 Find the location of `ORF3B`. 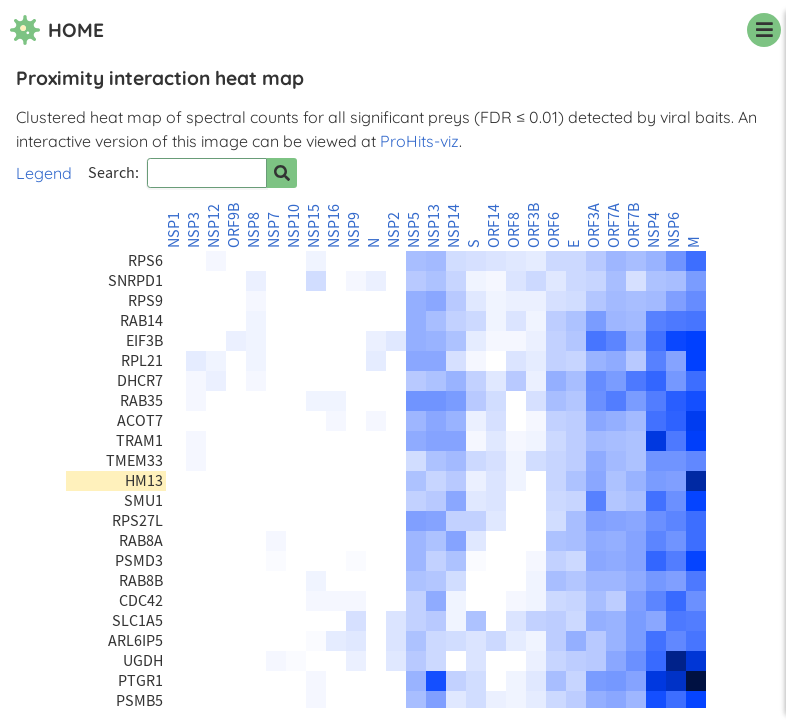

ORF3B is located at coordinates (534, 225).